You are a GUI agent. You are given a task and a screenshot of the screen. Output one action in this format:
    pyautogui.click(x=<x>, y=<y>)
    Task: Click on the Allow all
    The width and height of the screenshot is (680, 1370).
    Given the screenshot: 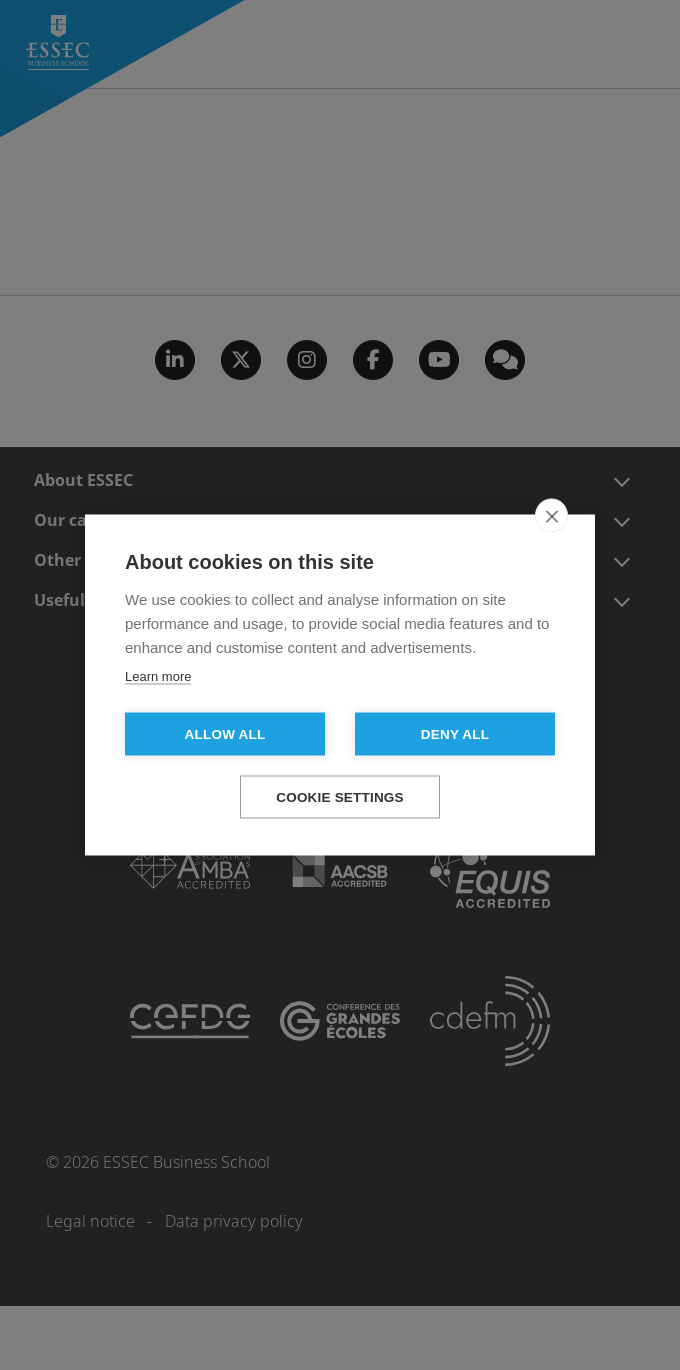 What is the action you would take?
    pyautogui.click(x=225, y=734)
    